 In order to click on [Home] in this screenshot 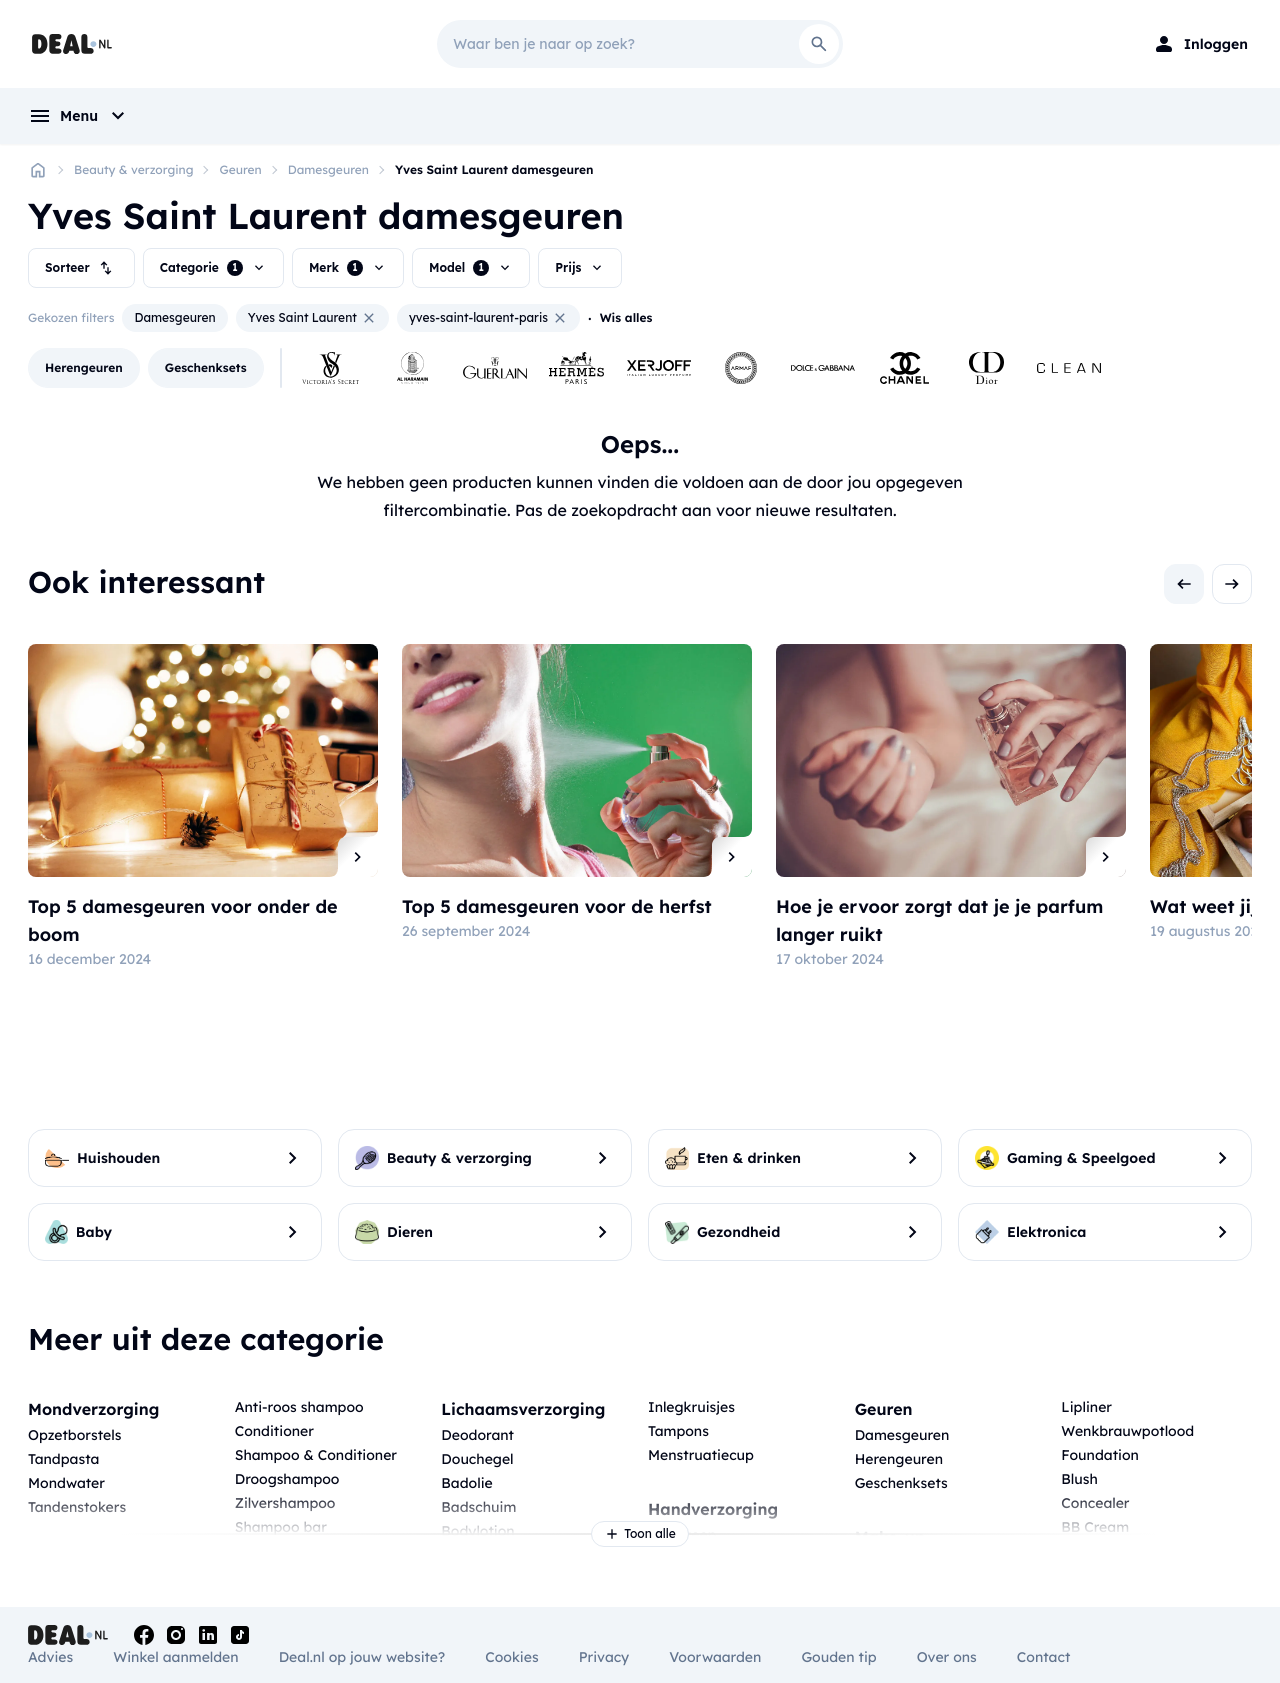, I will do `click(38, 170)`.